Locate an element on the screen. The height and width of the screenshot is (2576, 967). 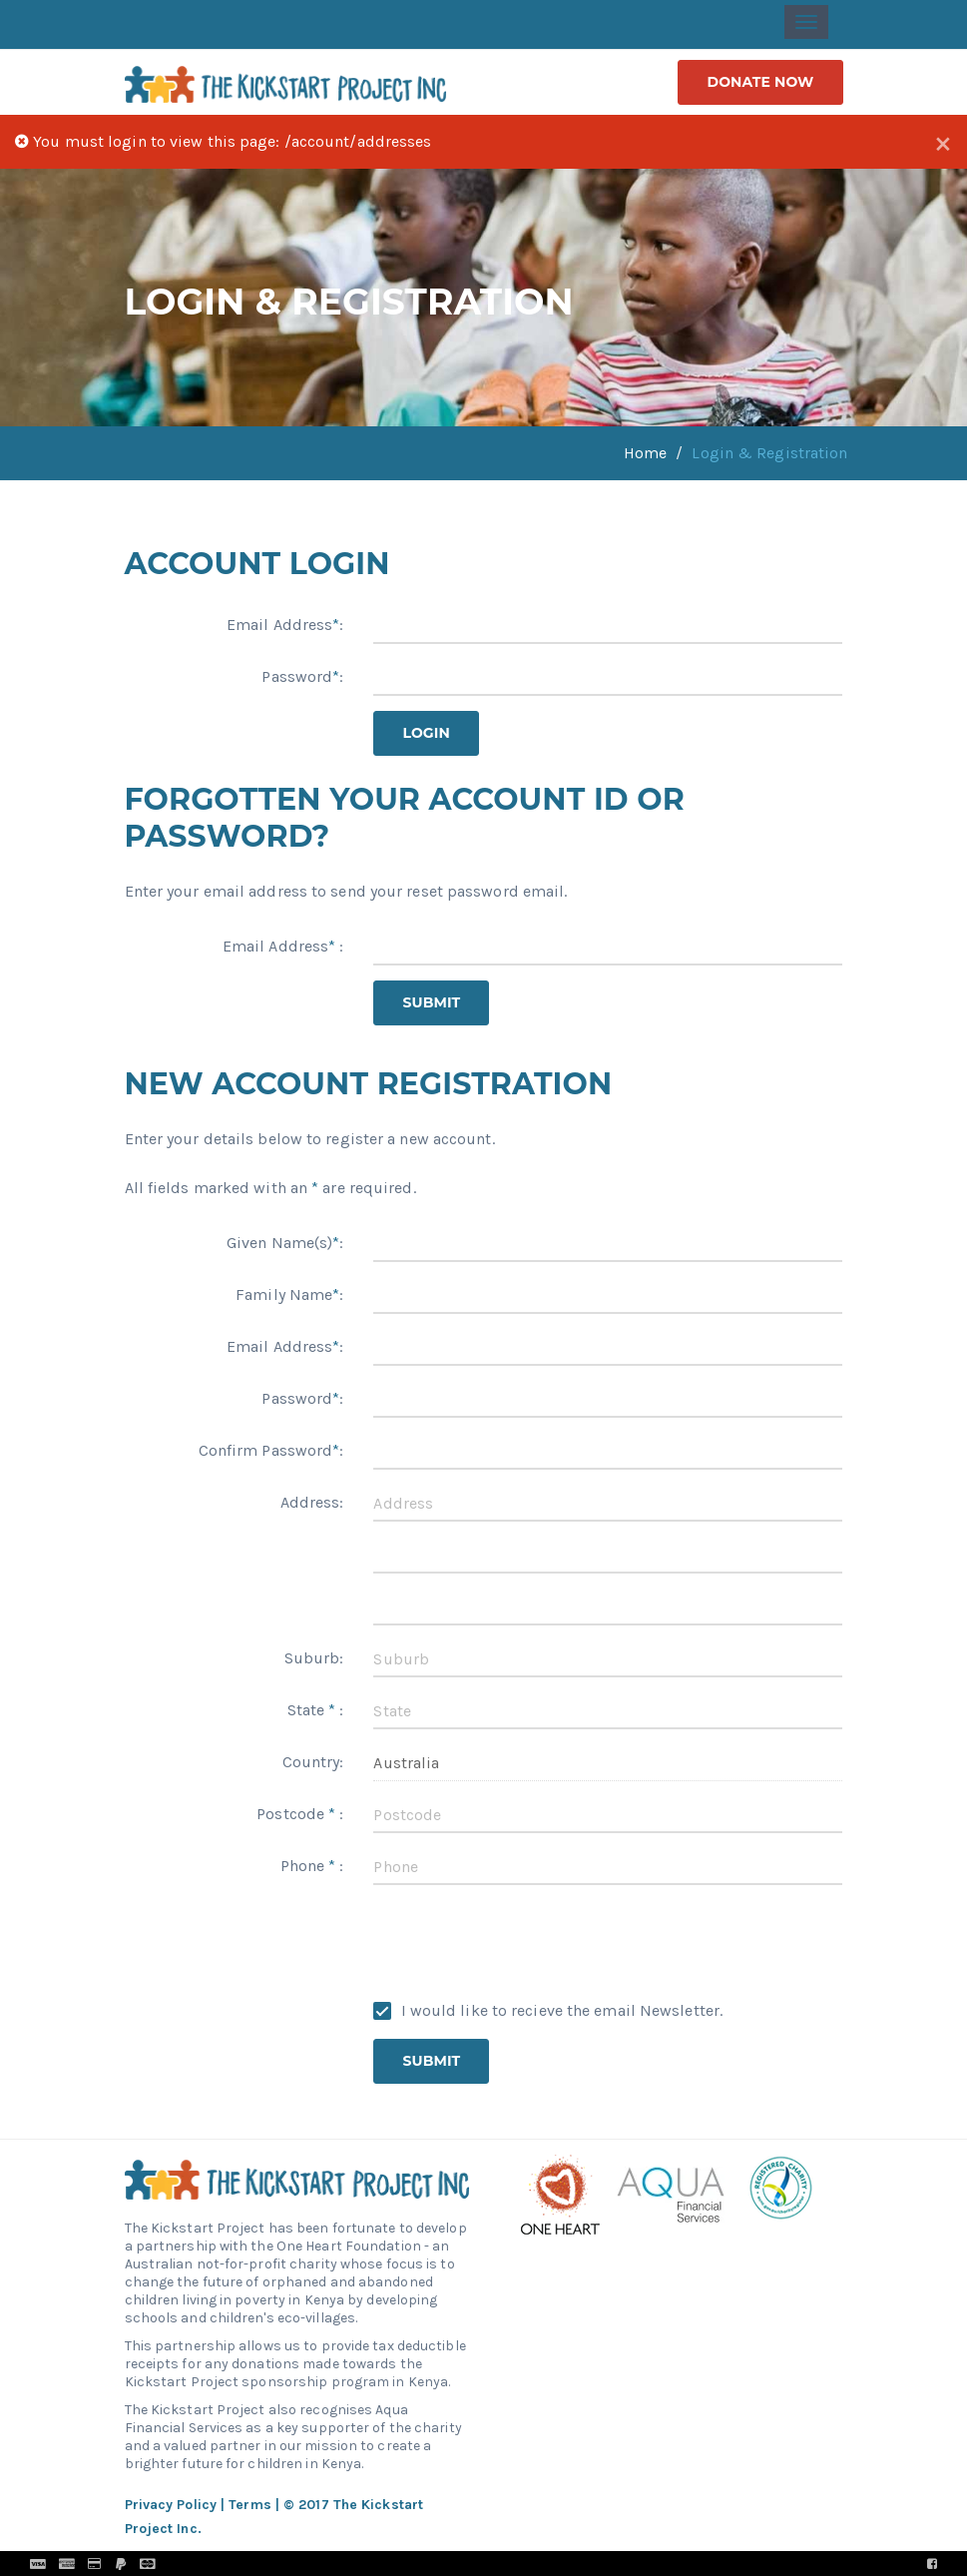
Submit is located at coordinates (431, 1002).